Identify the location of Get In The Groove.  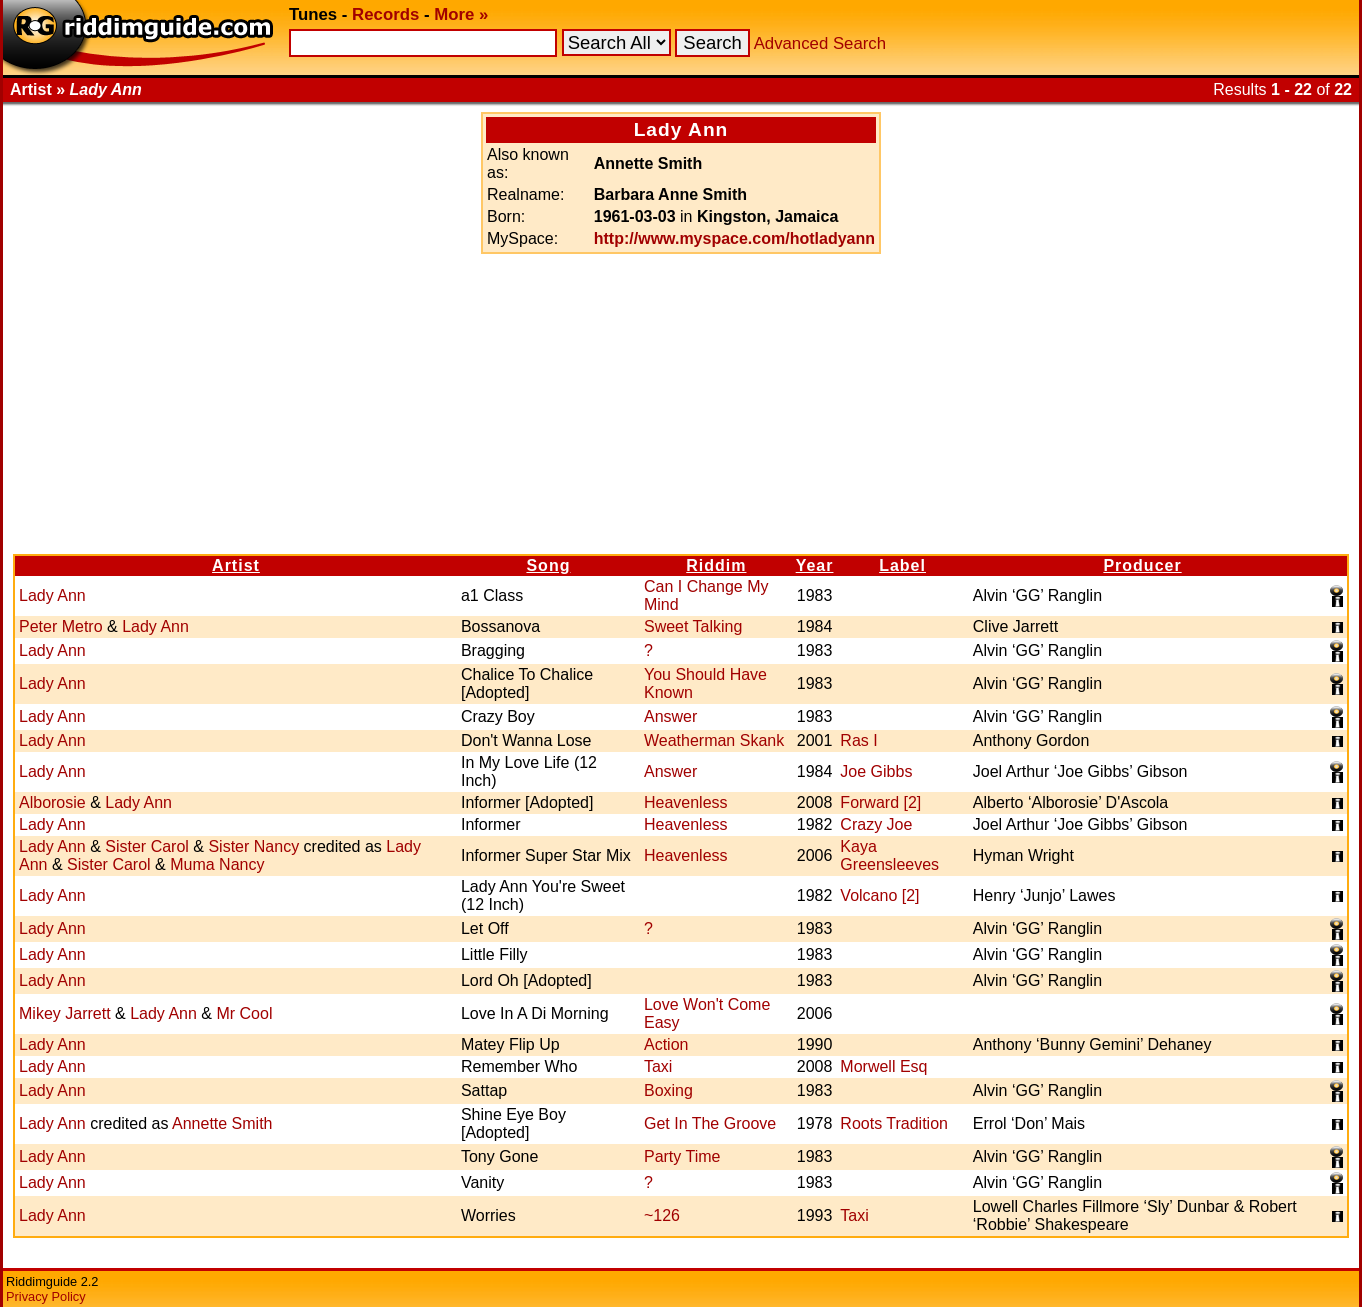
(710, 1123).